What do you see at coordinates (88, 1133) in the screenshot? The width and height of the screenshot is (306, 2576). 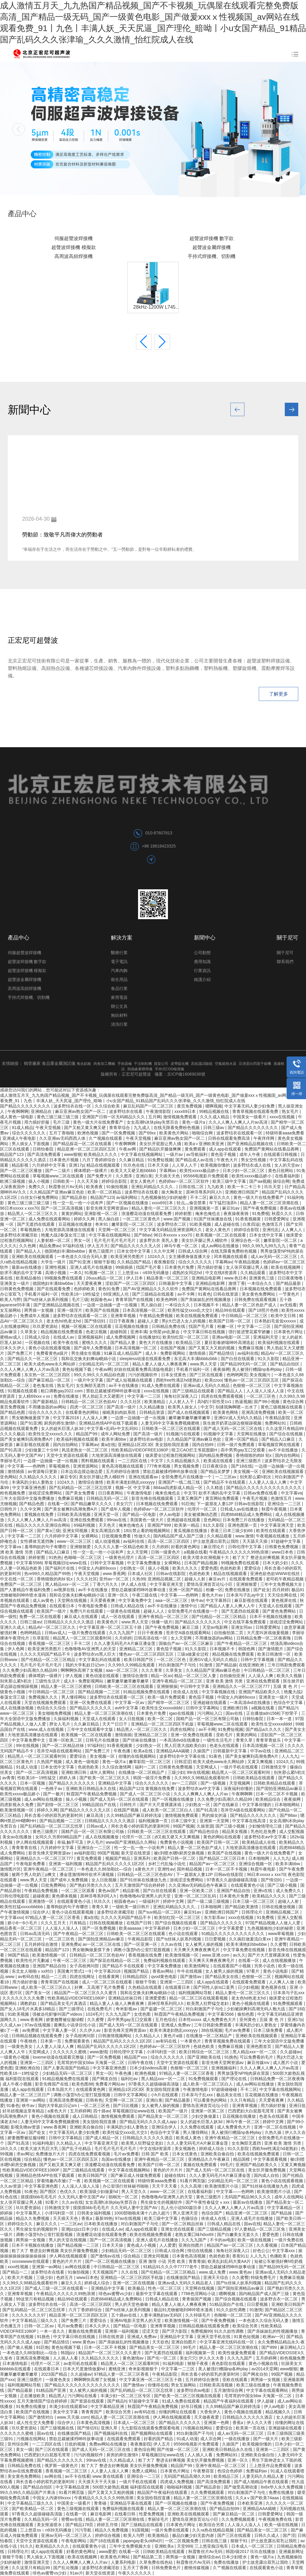 I see `欧洲色视频` at bounding box center [88, 1133].